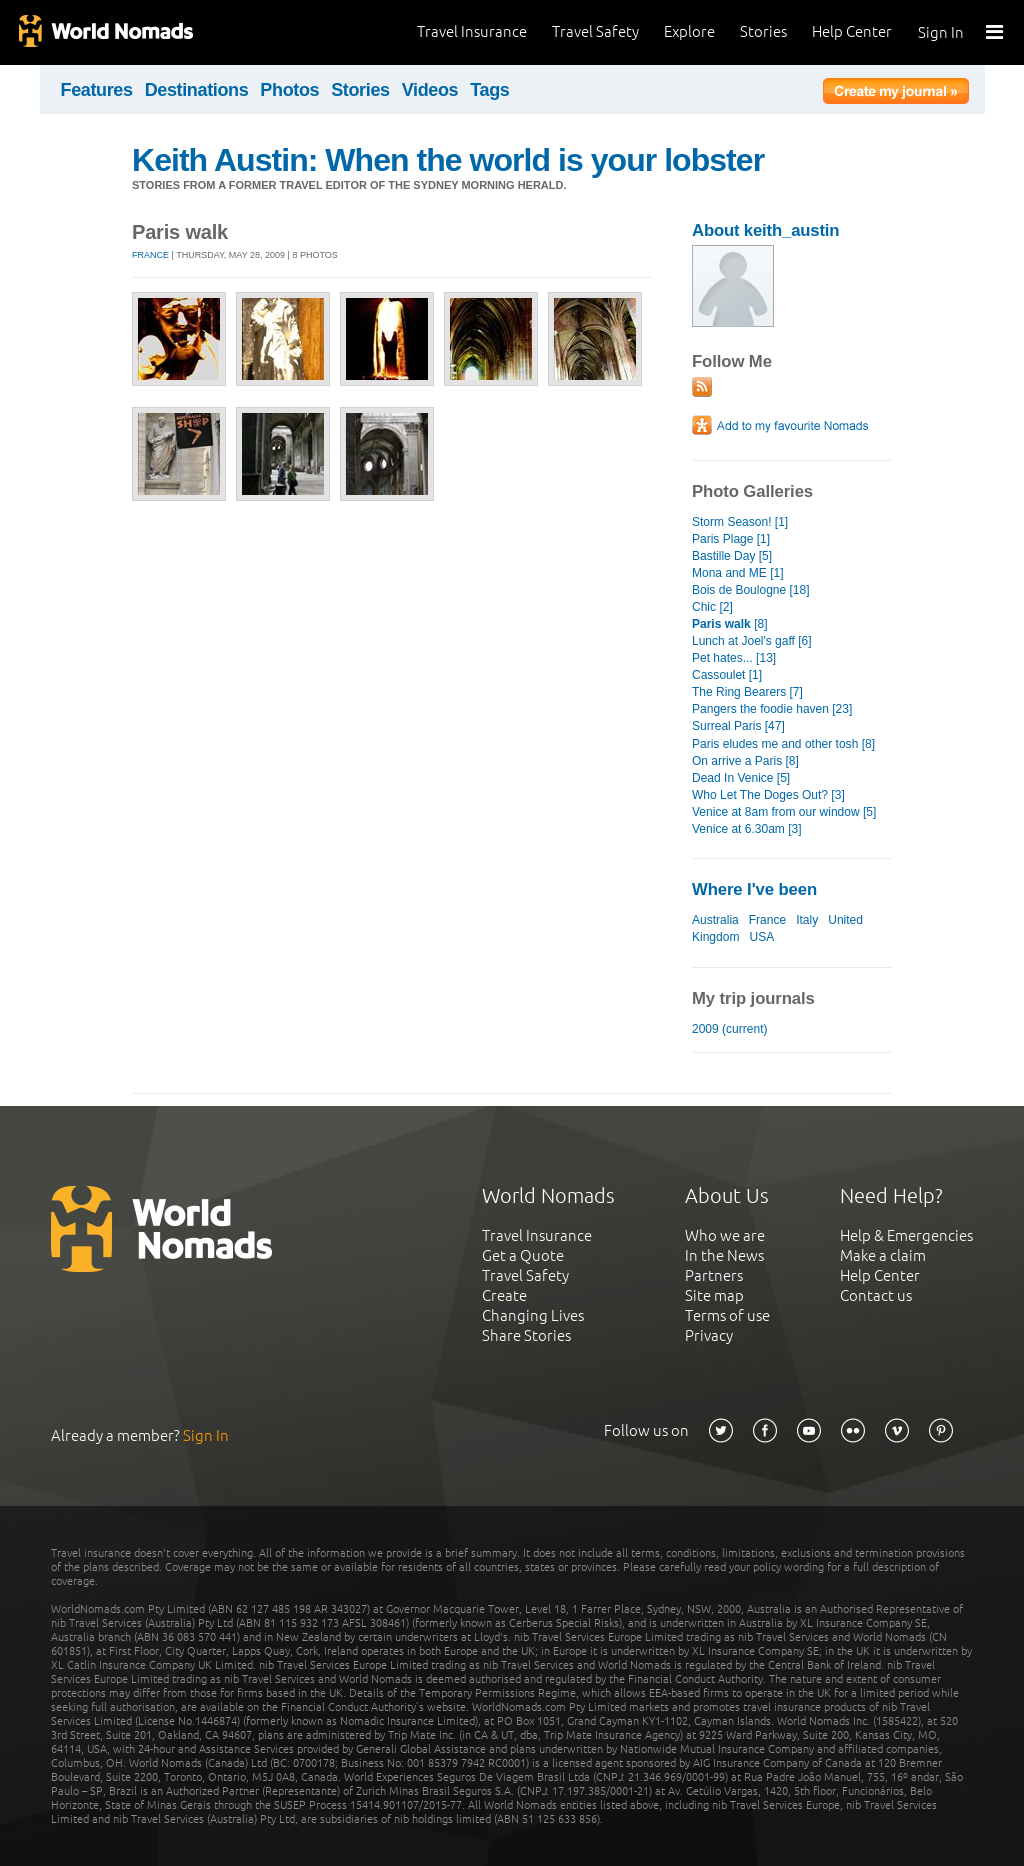 Image resolution: width=1024 pixels, height=1866 pixels. What do you see at coordinates (448, 160) in the screenshot?
I see `Keith Austin: When the world is your lobster` at bounding box center [448, 160].